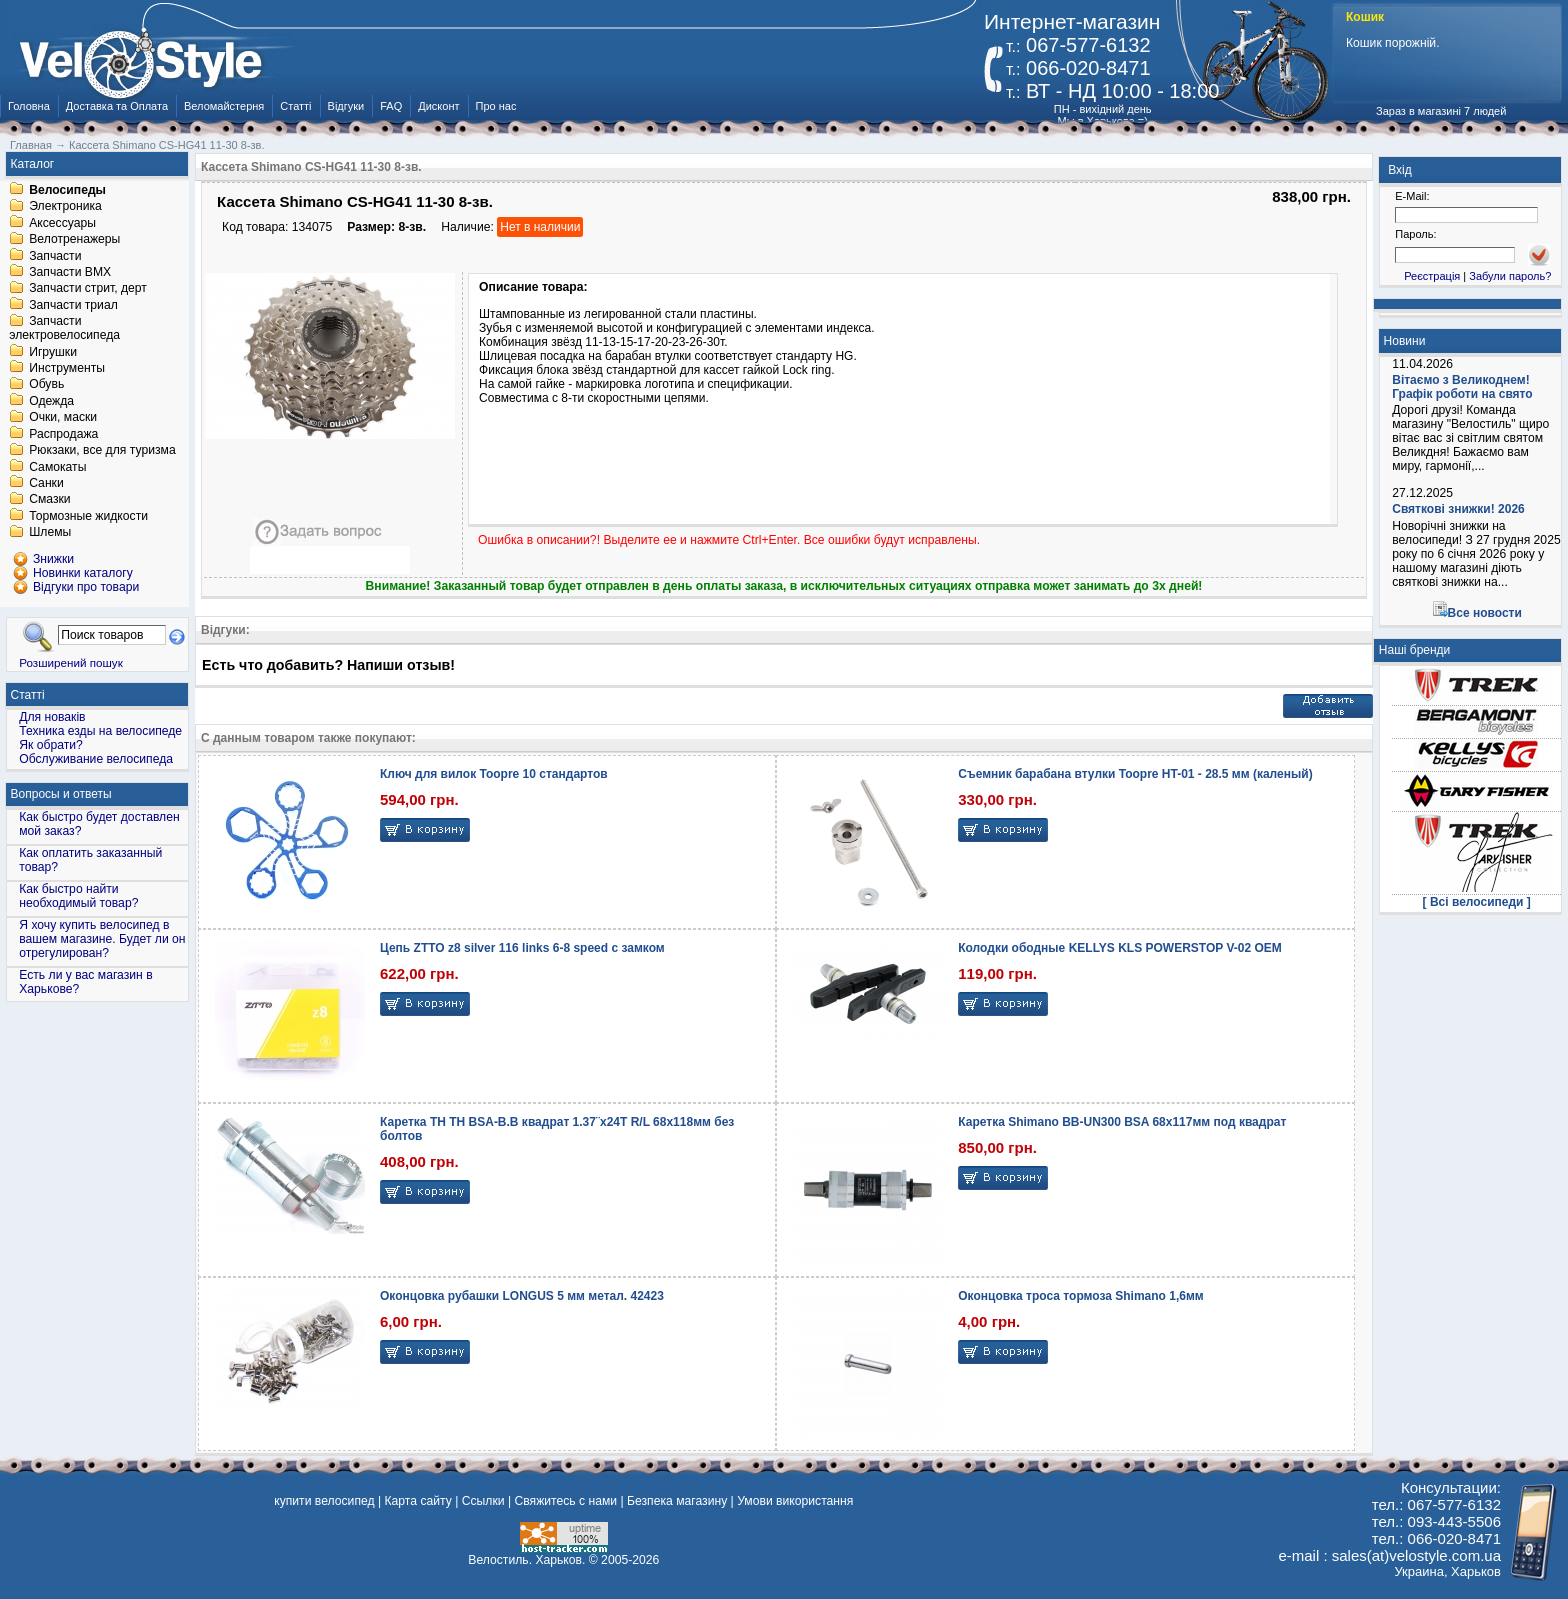 The image size is (1568, 1599). I want to click on Вітаємо з Великоднем! Графік роботи на свято, so click(1462, 387).